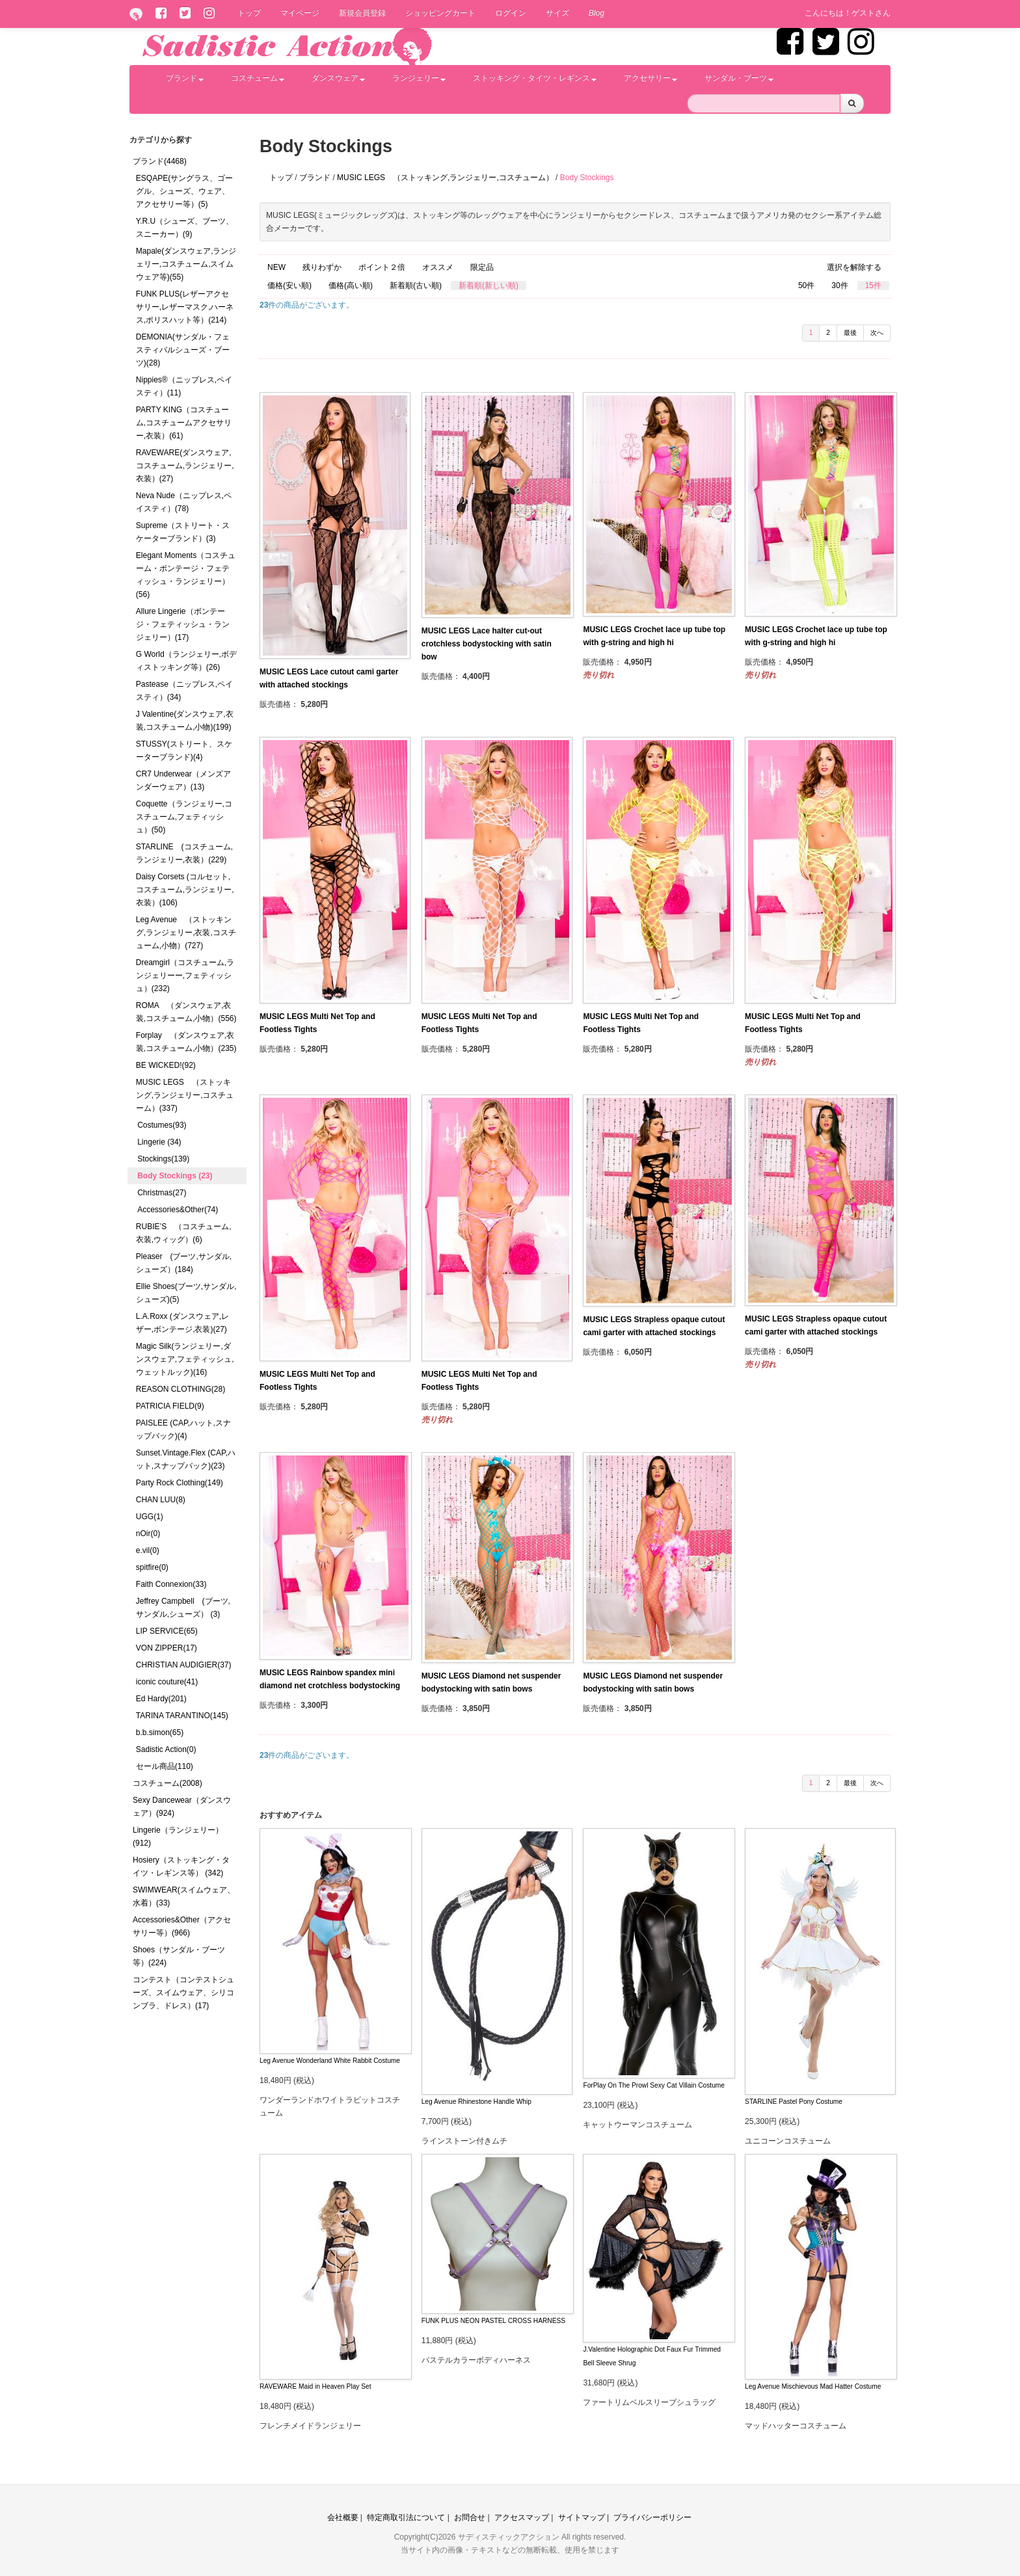 Image resolution: width=1020 pixels, height=2576 pixels. Describe the element at coordinates (850, 332) in the screenshot. I see `最後` at that location.